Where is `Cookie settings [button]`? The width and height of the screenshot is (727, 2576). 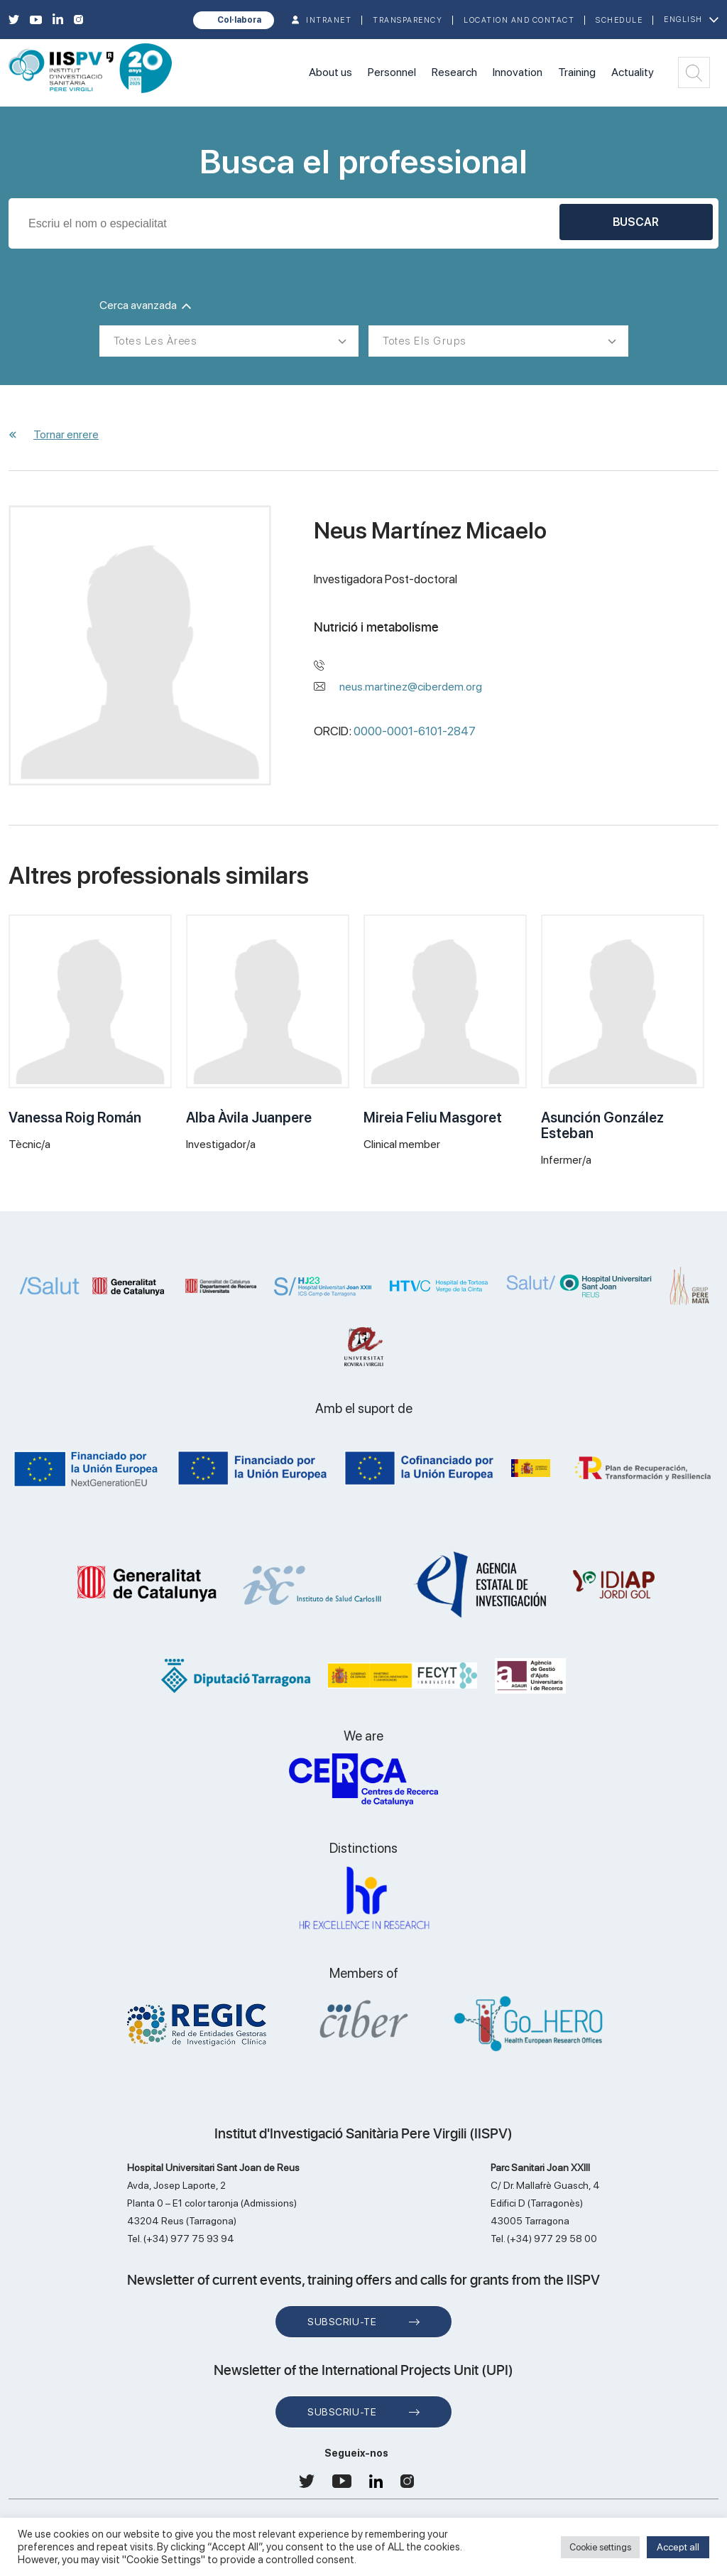
Cookie settings [button] is located at coordinates (600, 2547).